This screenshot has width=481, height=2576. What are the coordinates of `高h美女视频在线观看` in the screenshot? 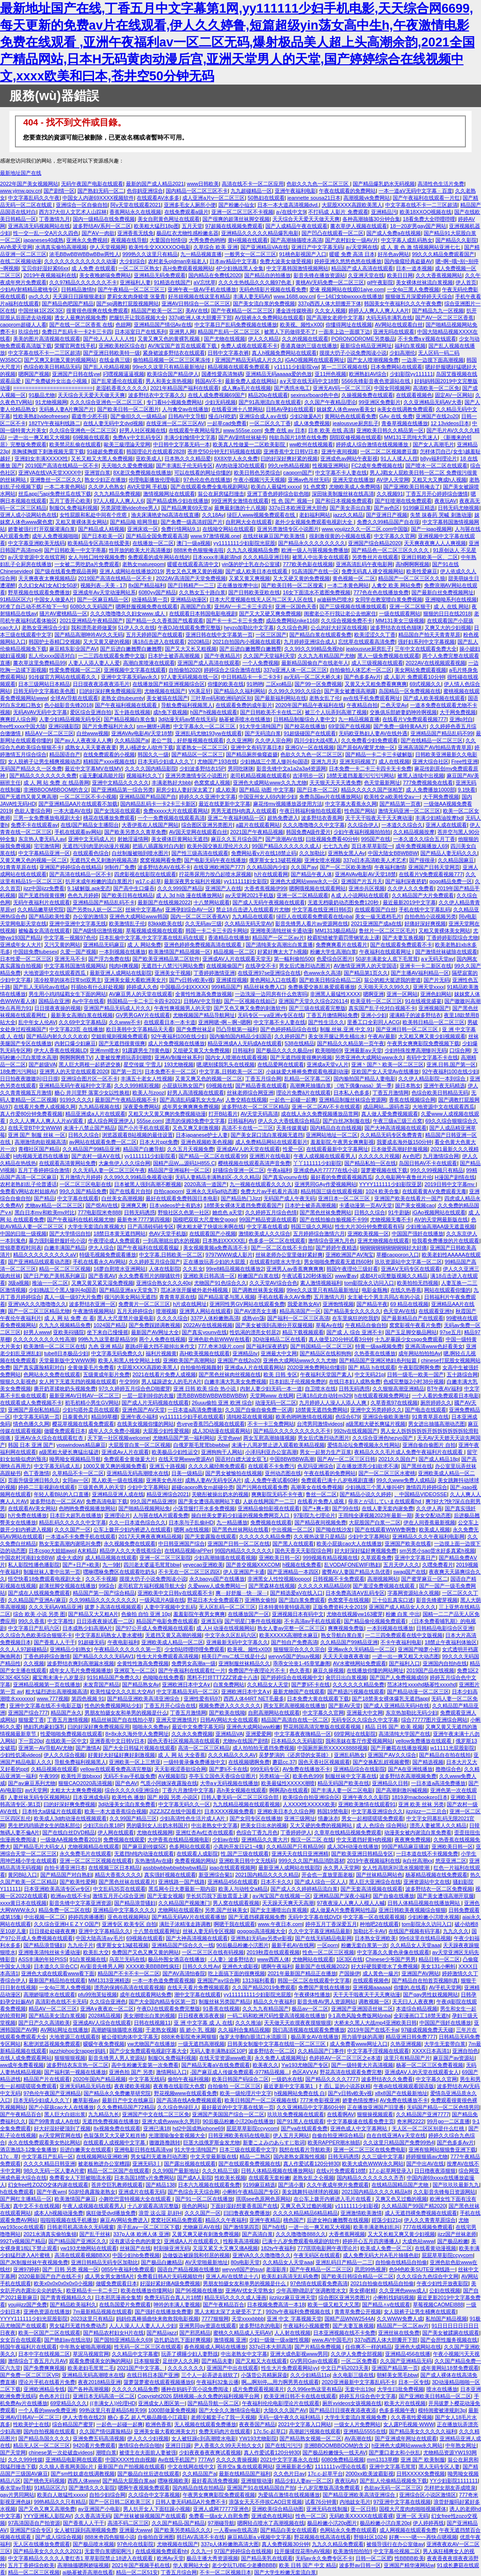 It's located at (241, 1790).